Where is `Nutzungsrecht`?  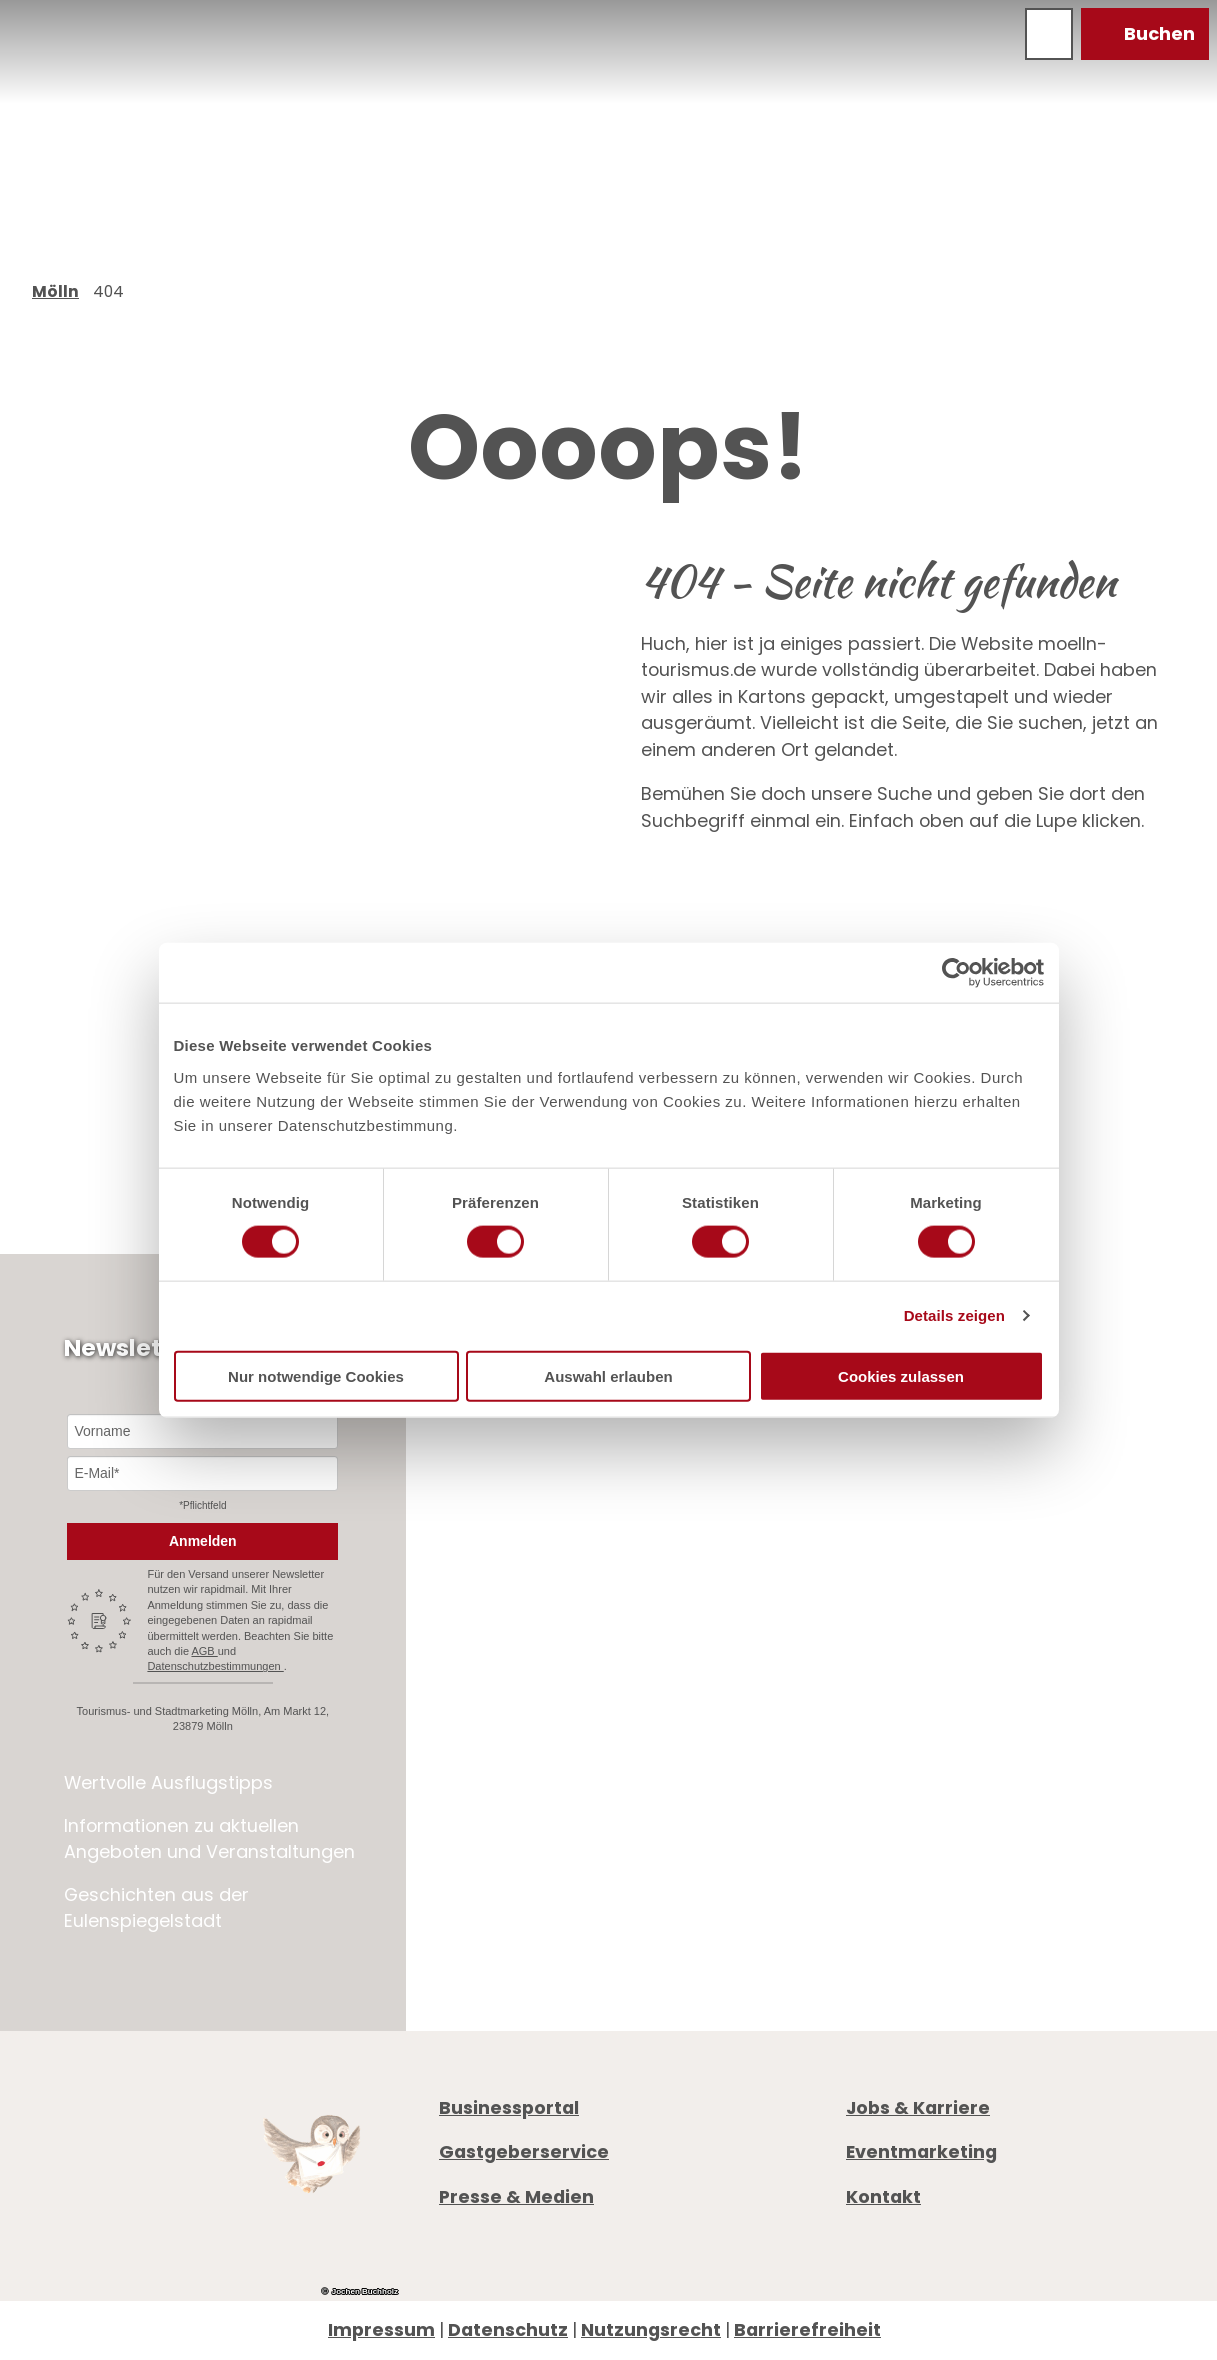 Nutzungsrecht is located at coordinates (651, 2329).